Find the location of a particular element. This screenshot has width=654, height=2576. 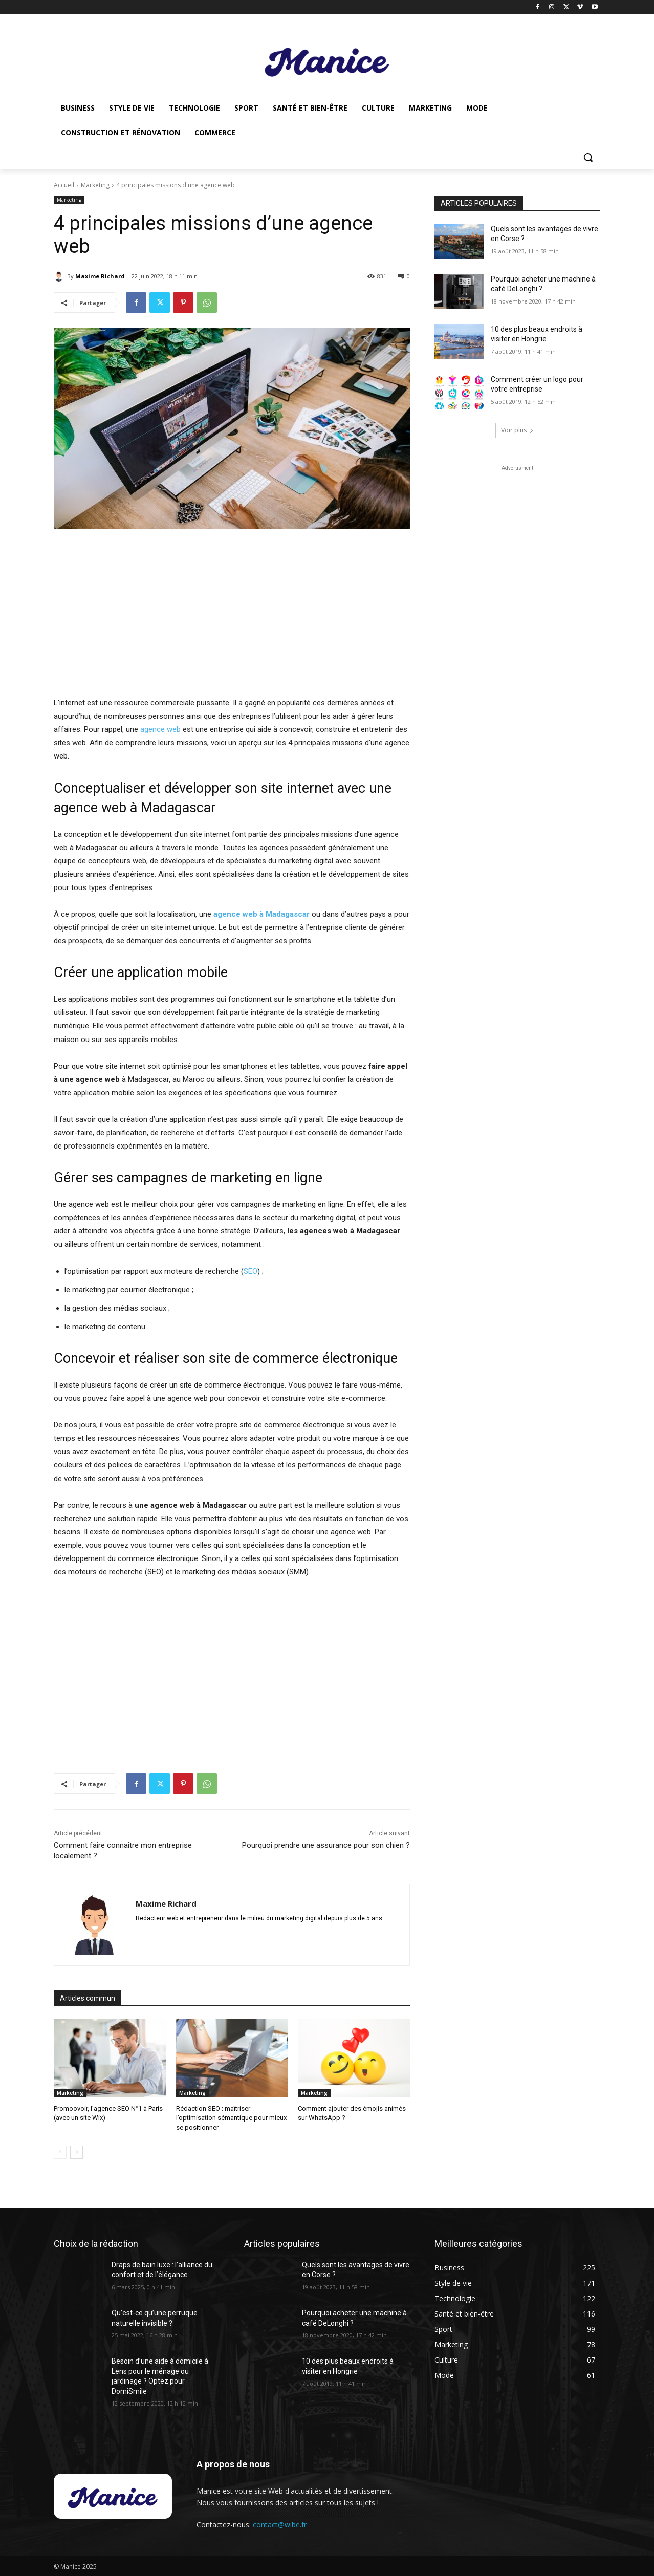

Voir plus is located at coordinates (517, 430).